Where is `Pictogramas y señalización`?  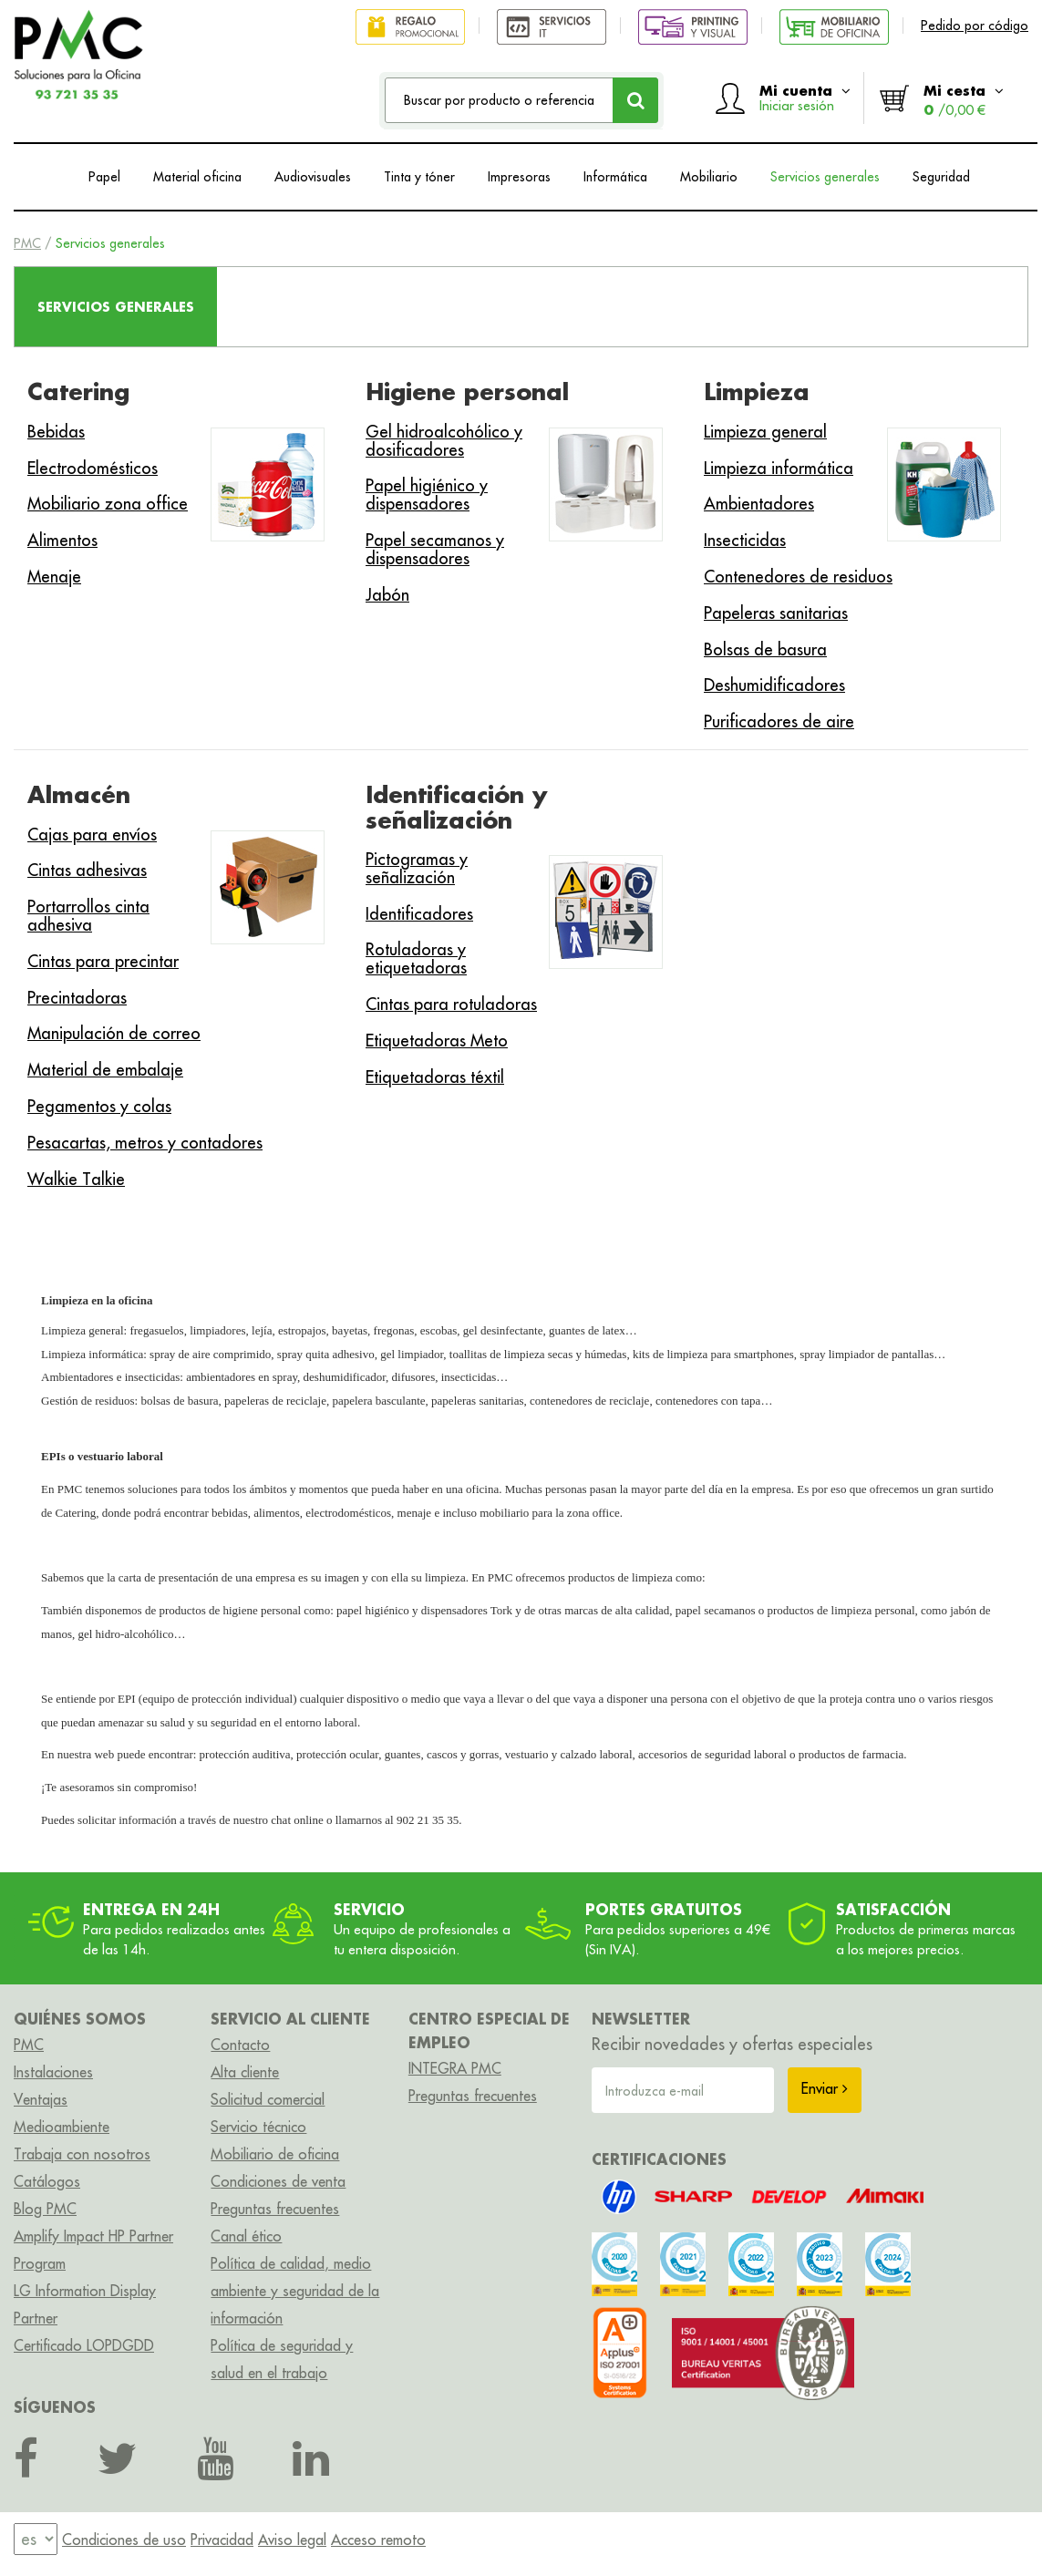 Pictogramas y señalización is located at coordinates (417, 868).